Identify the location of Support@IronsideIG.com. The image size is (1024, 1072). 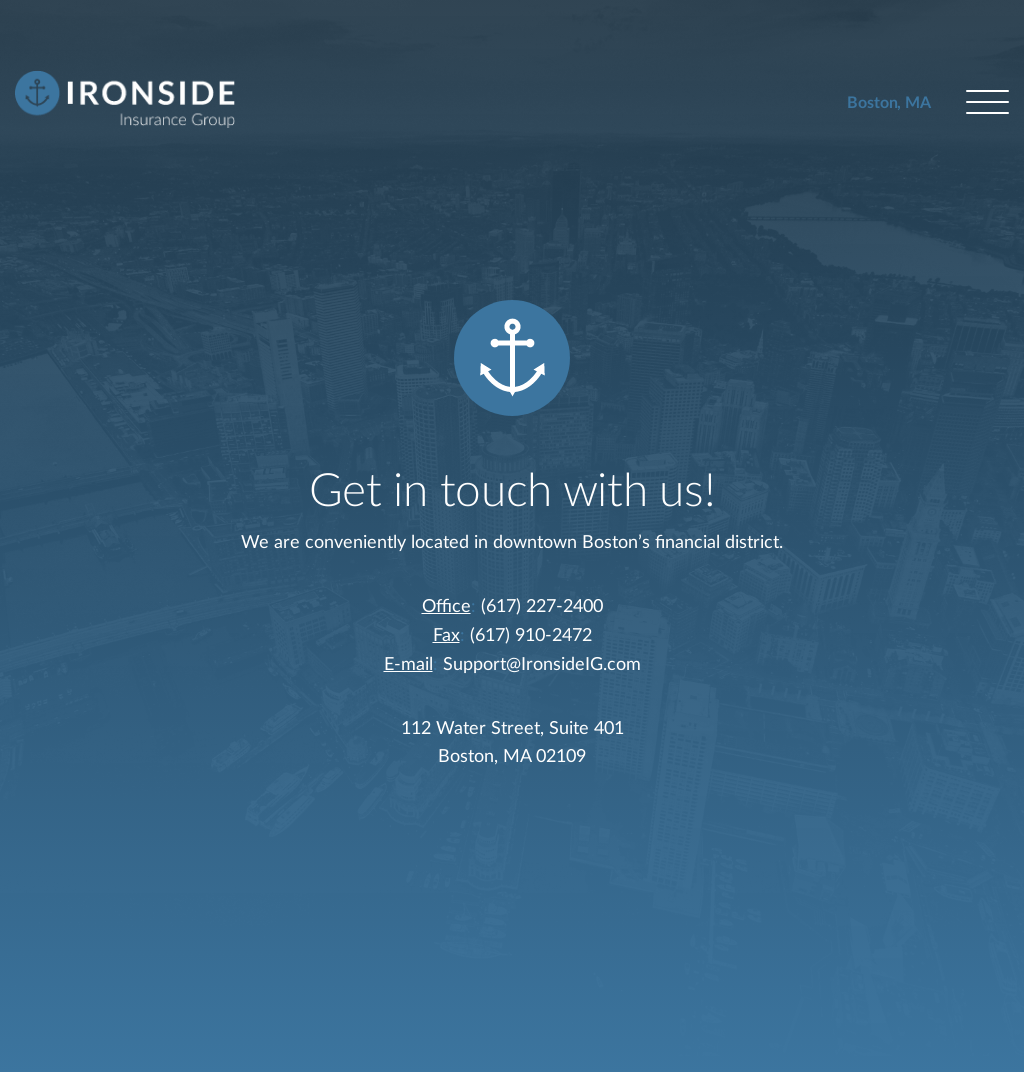
(542, 665).